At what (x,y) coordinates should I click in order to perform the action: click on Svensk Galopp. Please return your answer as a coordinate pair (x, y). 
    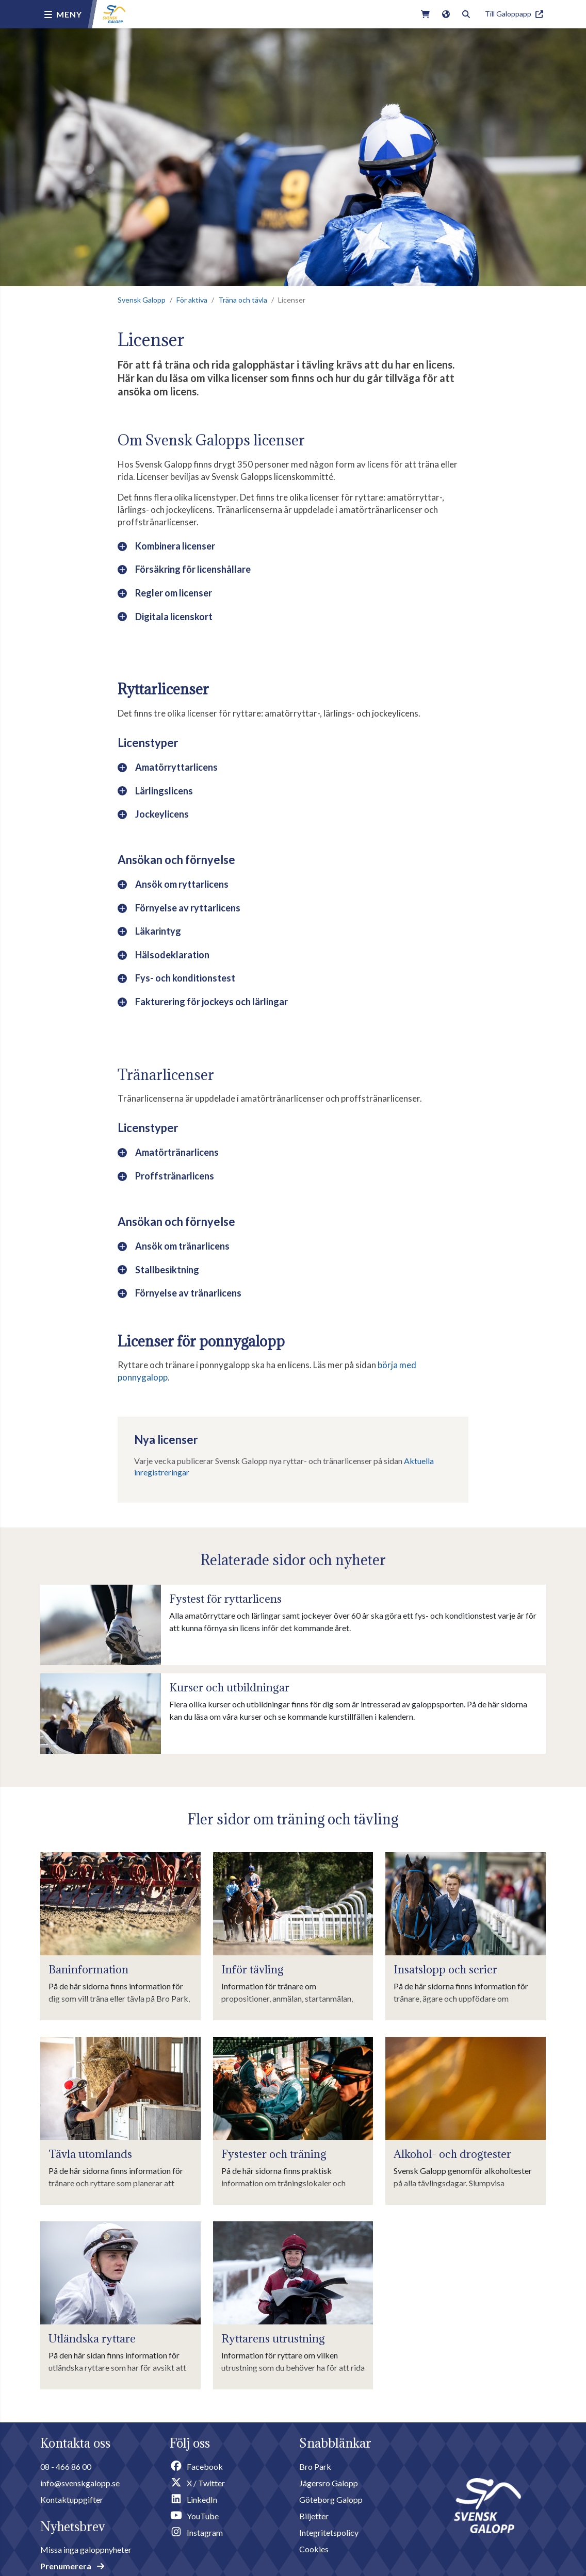
    Looking at the image, I should click on (142, 299).